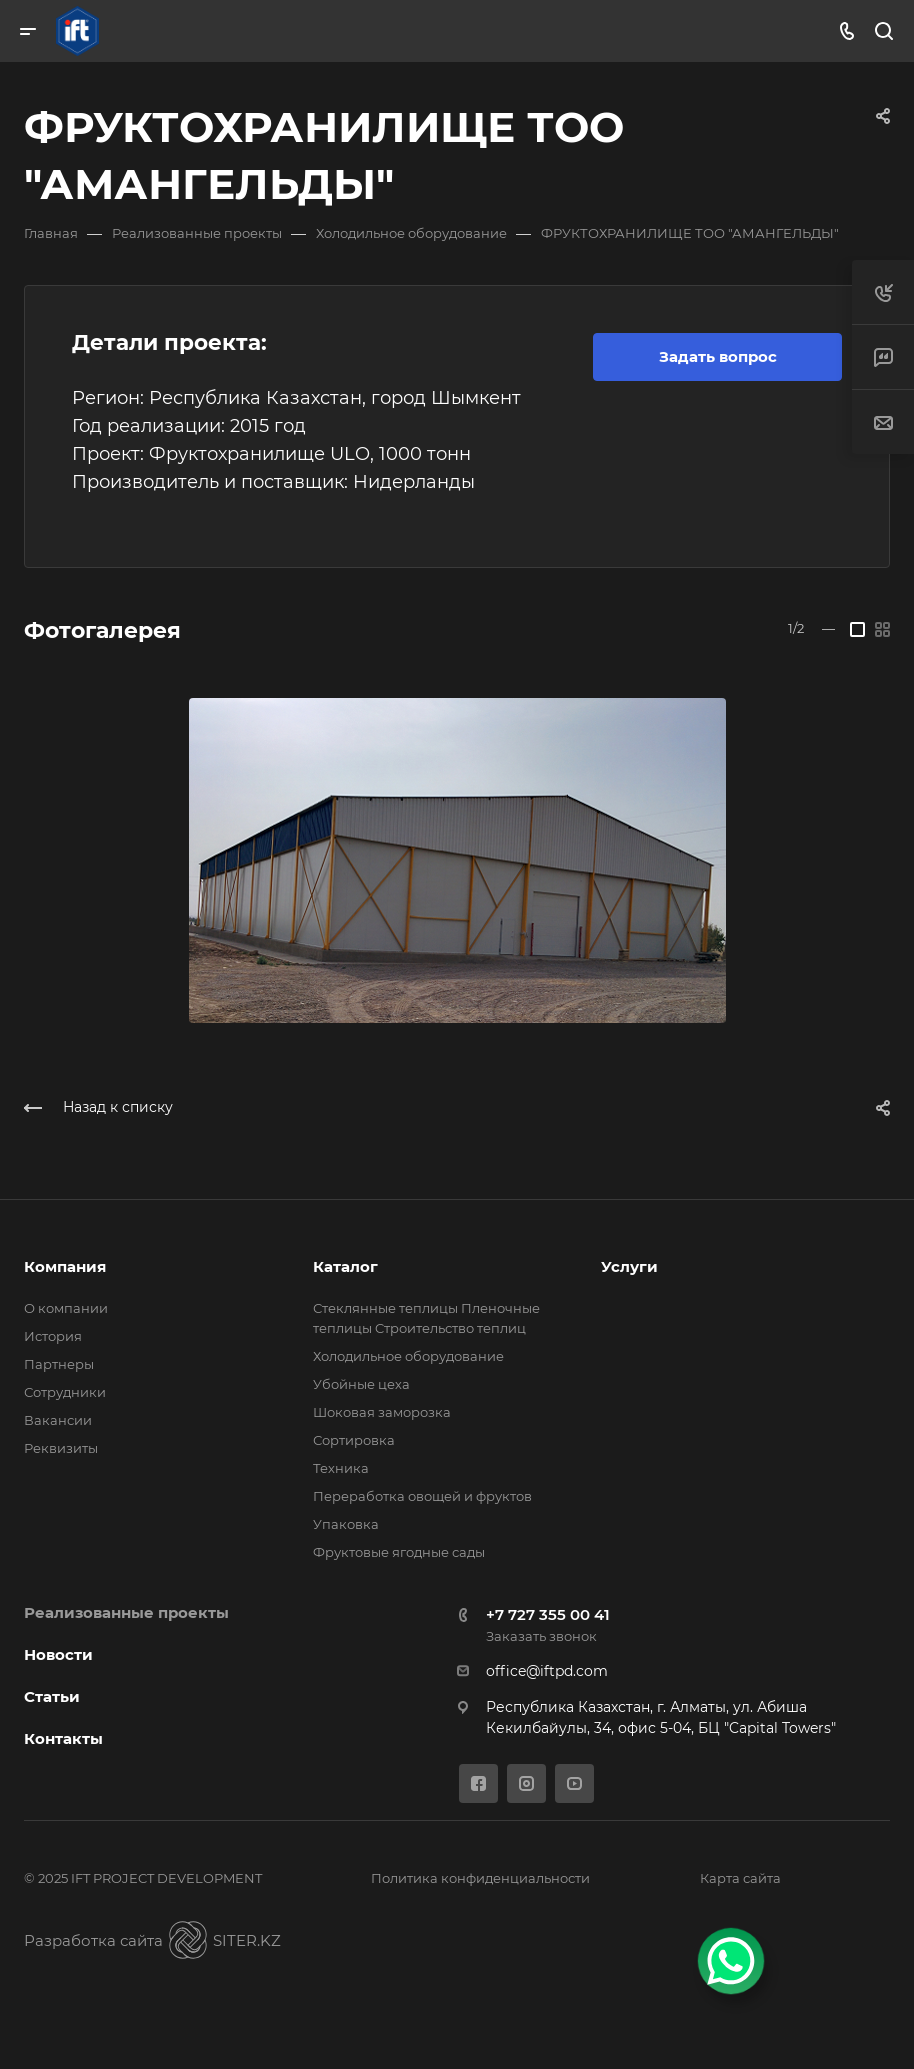 Image resolution: width=914 pixels, height=2069 pixels. Describe the element at coordinates (480, 1878) in the screenshot. I see `Политика конфиденциальности` at that location.